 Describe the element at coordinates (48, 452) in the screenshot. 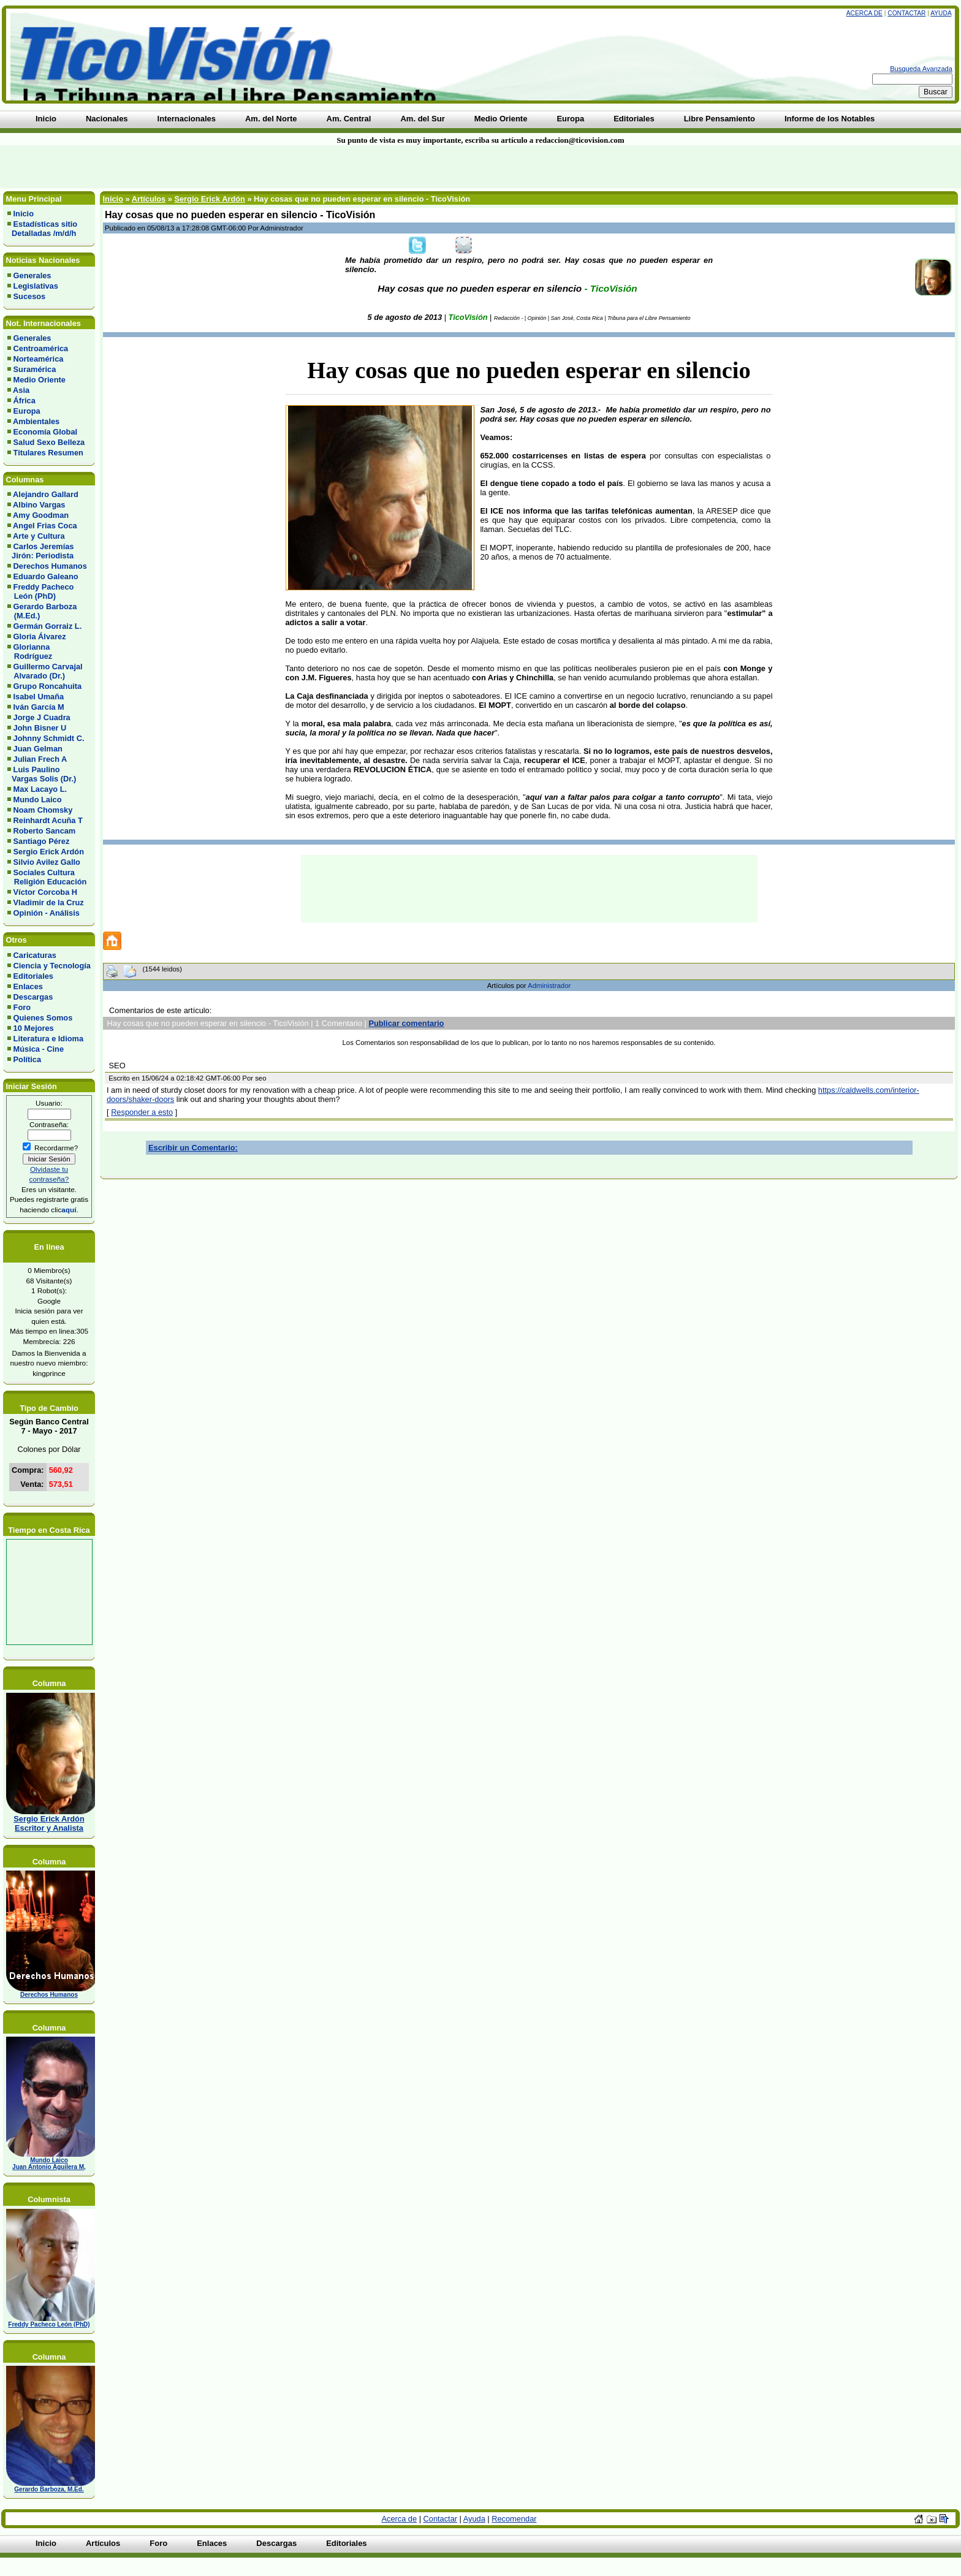

I see `Titulares Resumen` at that location.